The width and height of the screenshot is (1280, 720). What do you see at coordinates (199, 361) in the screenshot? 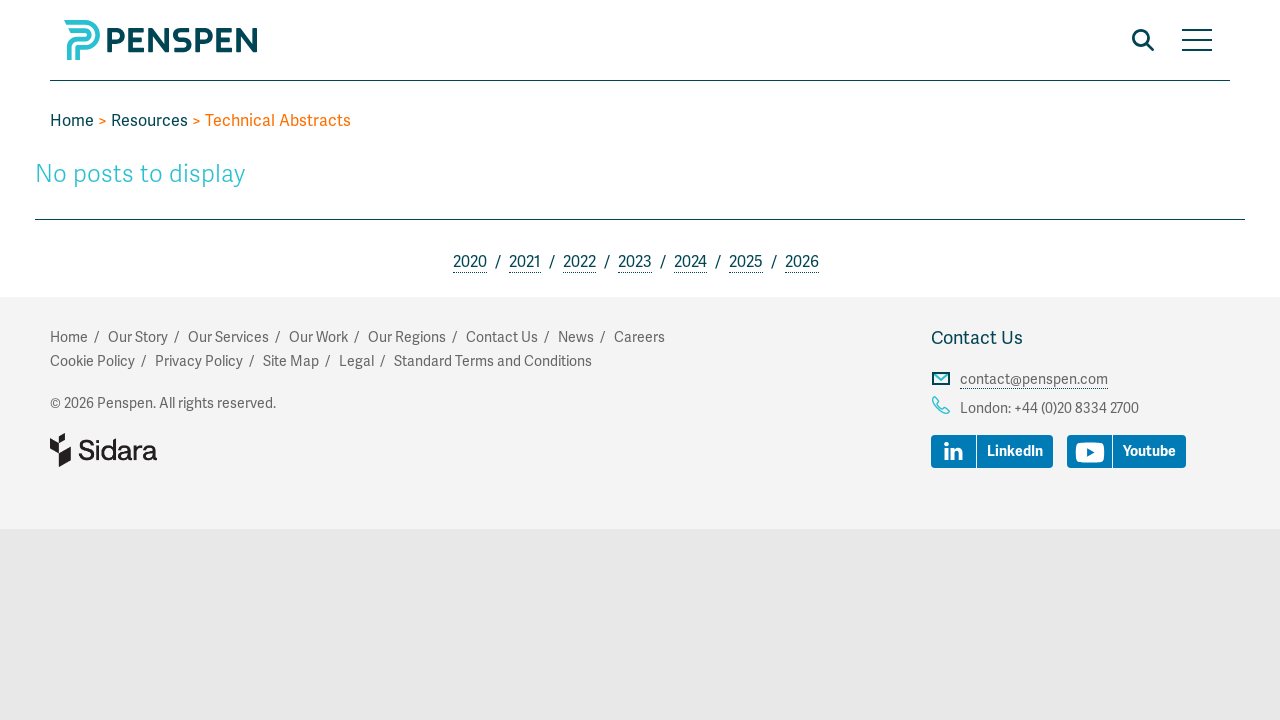
I see `Privacy Policy` at bounding box center [199, 361].